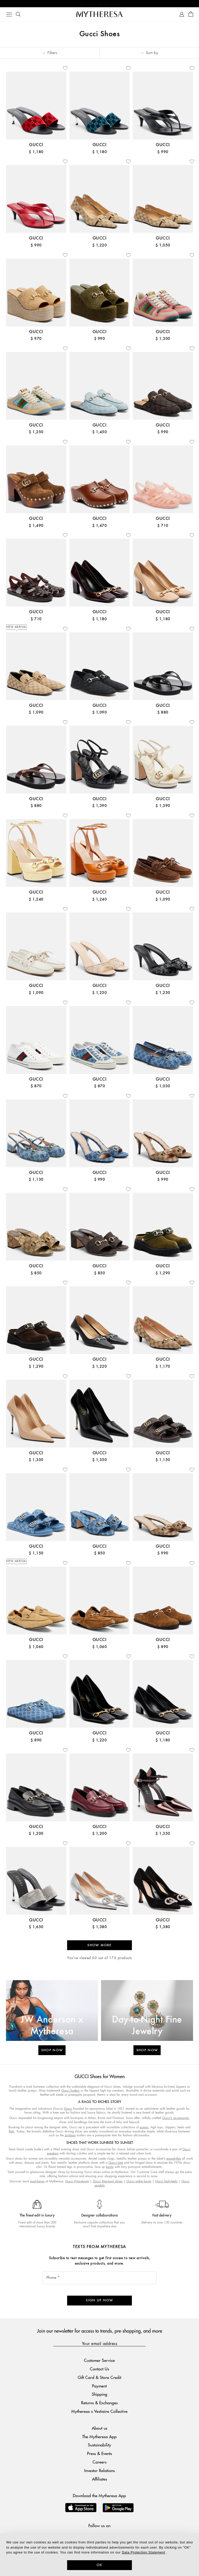 The height and width of the screenshot is (2576, 199). Describe the element at coordinates (11, 2132) in the screenshot. I see `flats` at that location.